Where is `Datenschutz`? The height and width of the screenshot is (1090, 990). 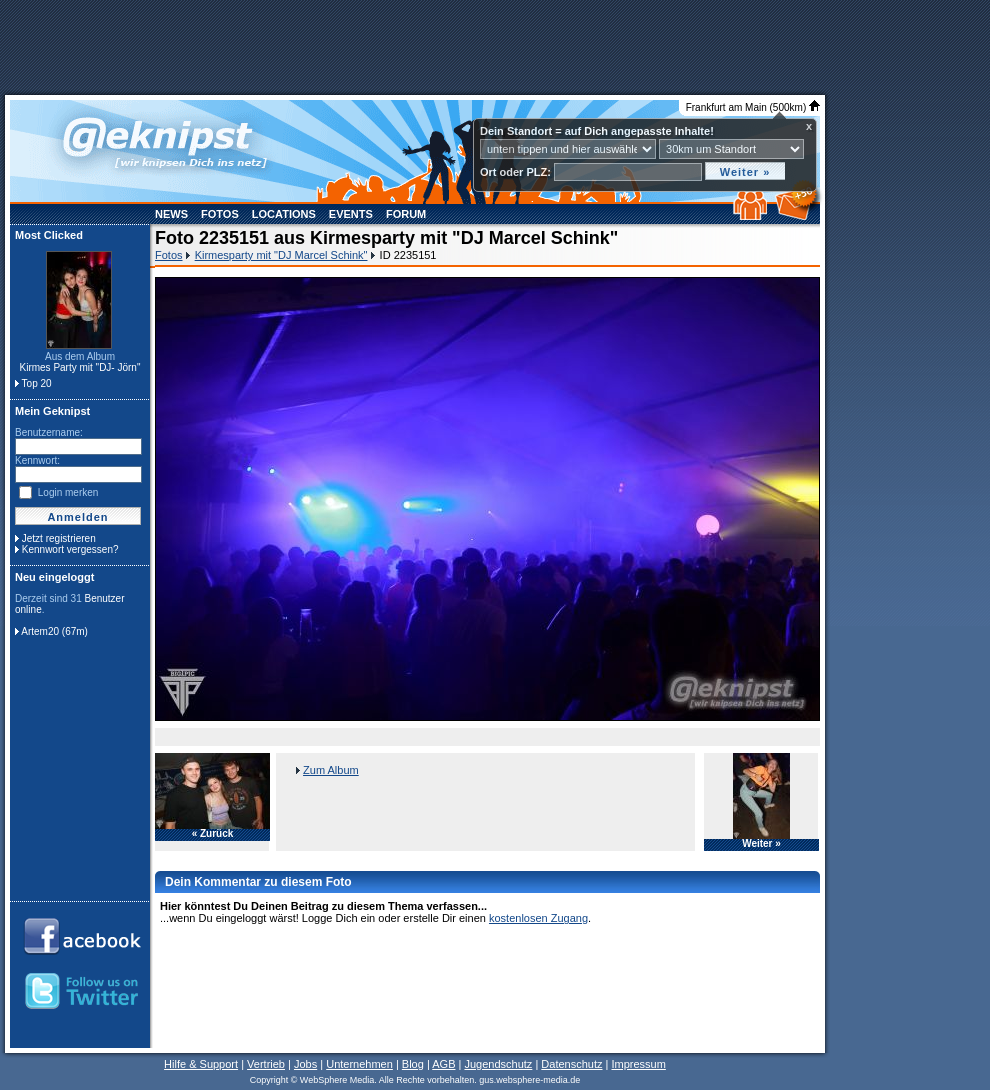 Datenschutz is located at coordinates (571, 1064).